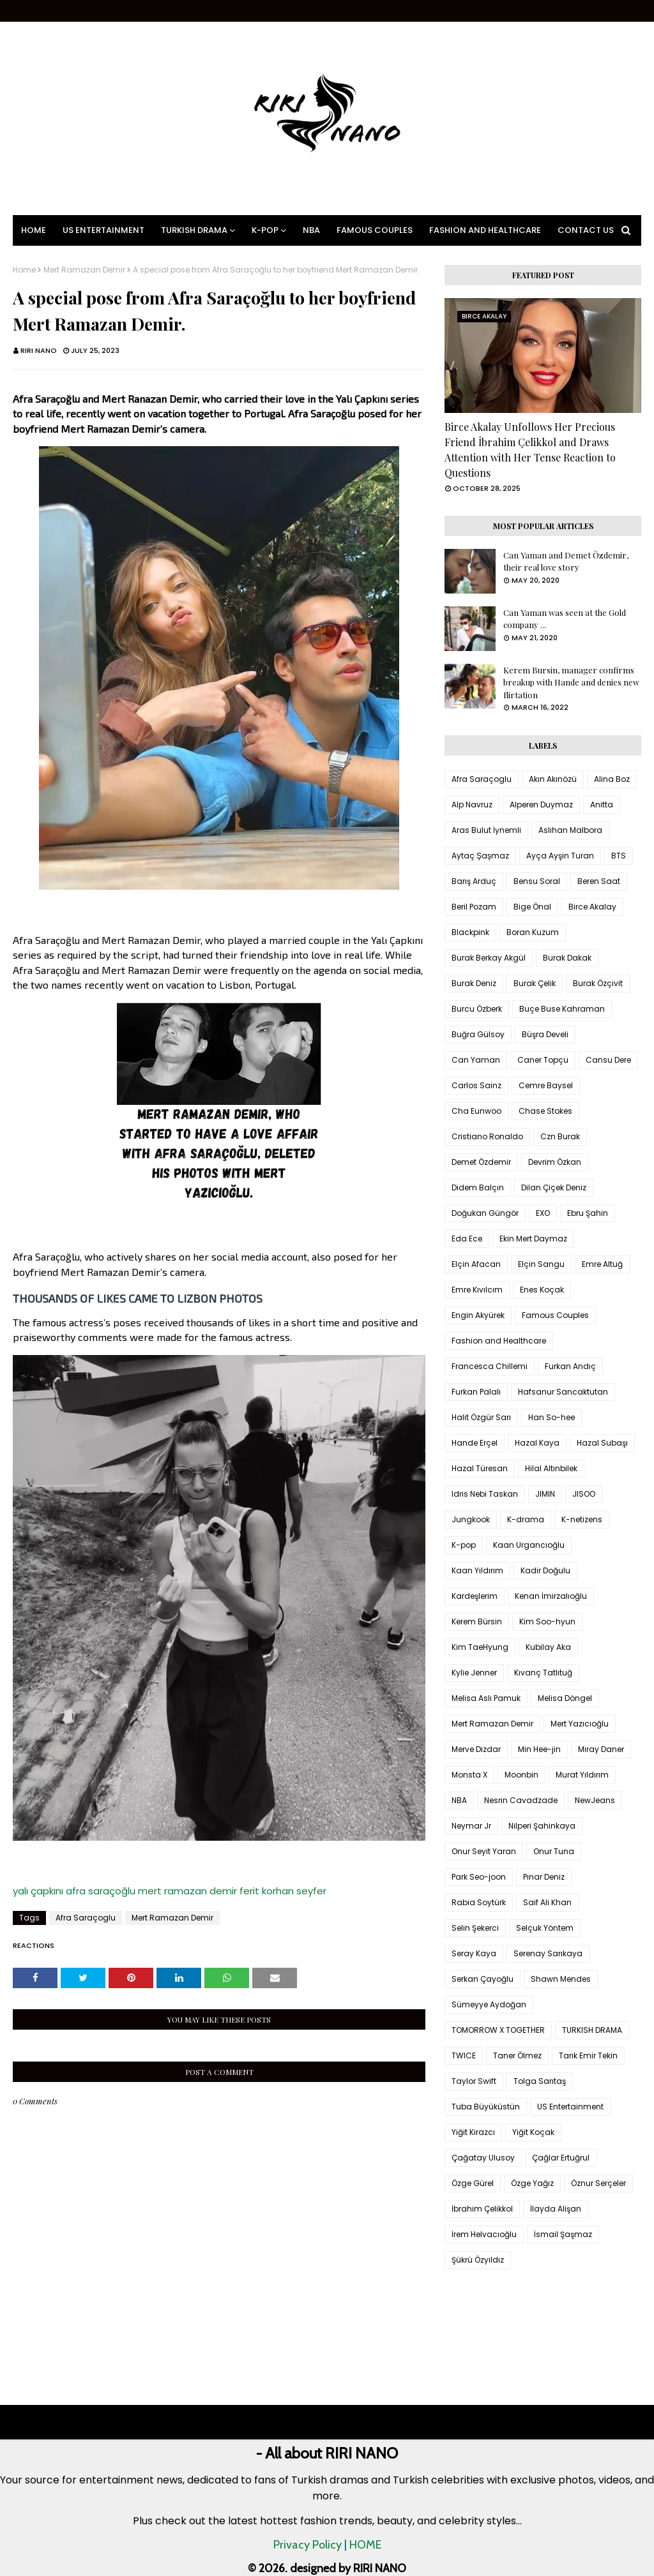  Describe the element at coordinates (546, 1085) in the screenshot. I see `Cemre Baysel` at that location.